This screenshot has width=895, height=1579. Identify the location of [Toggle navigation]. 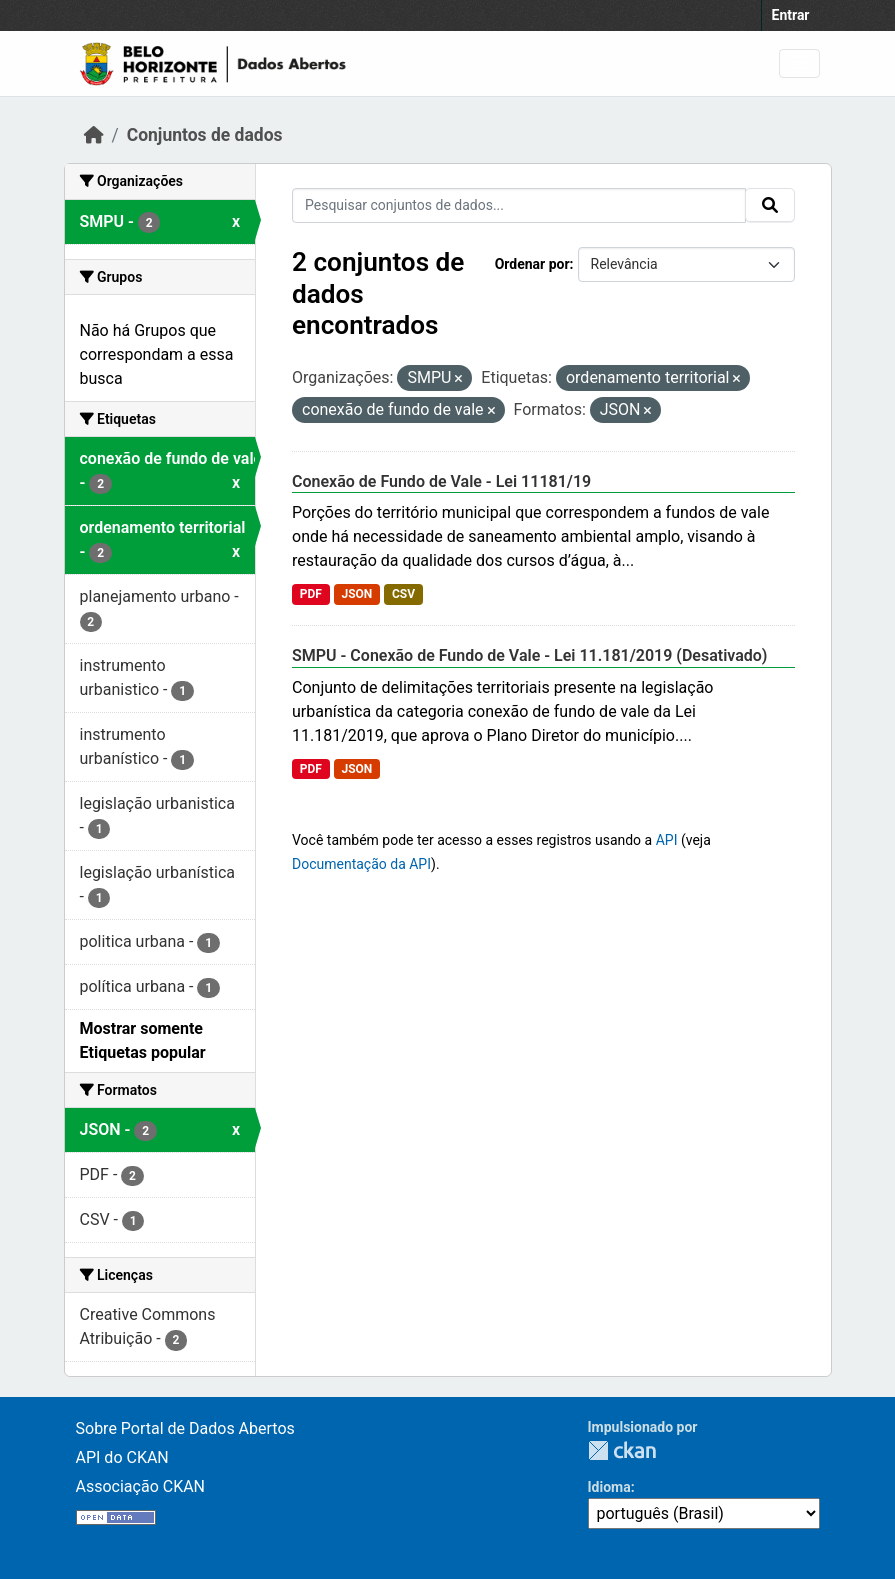
(799, 63).